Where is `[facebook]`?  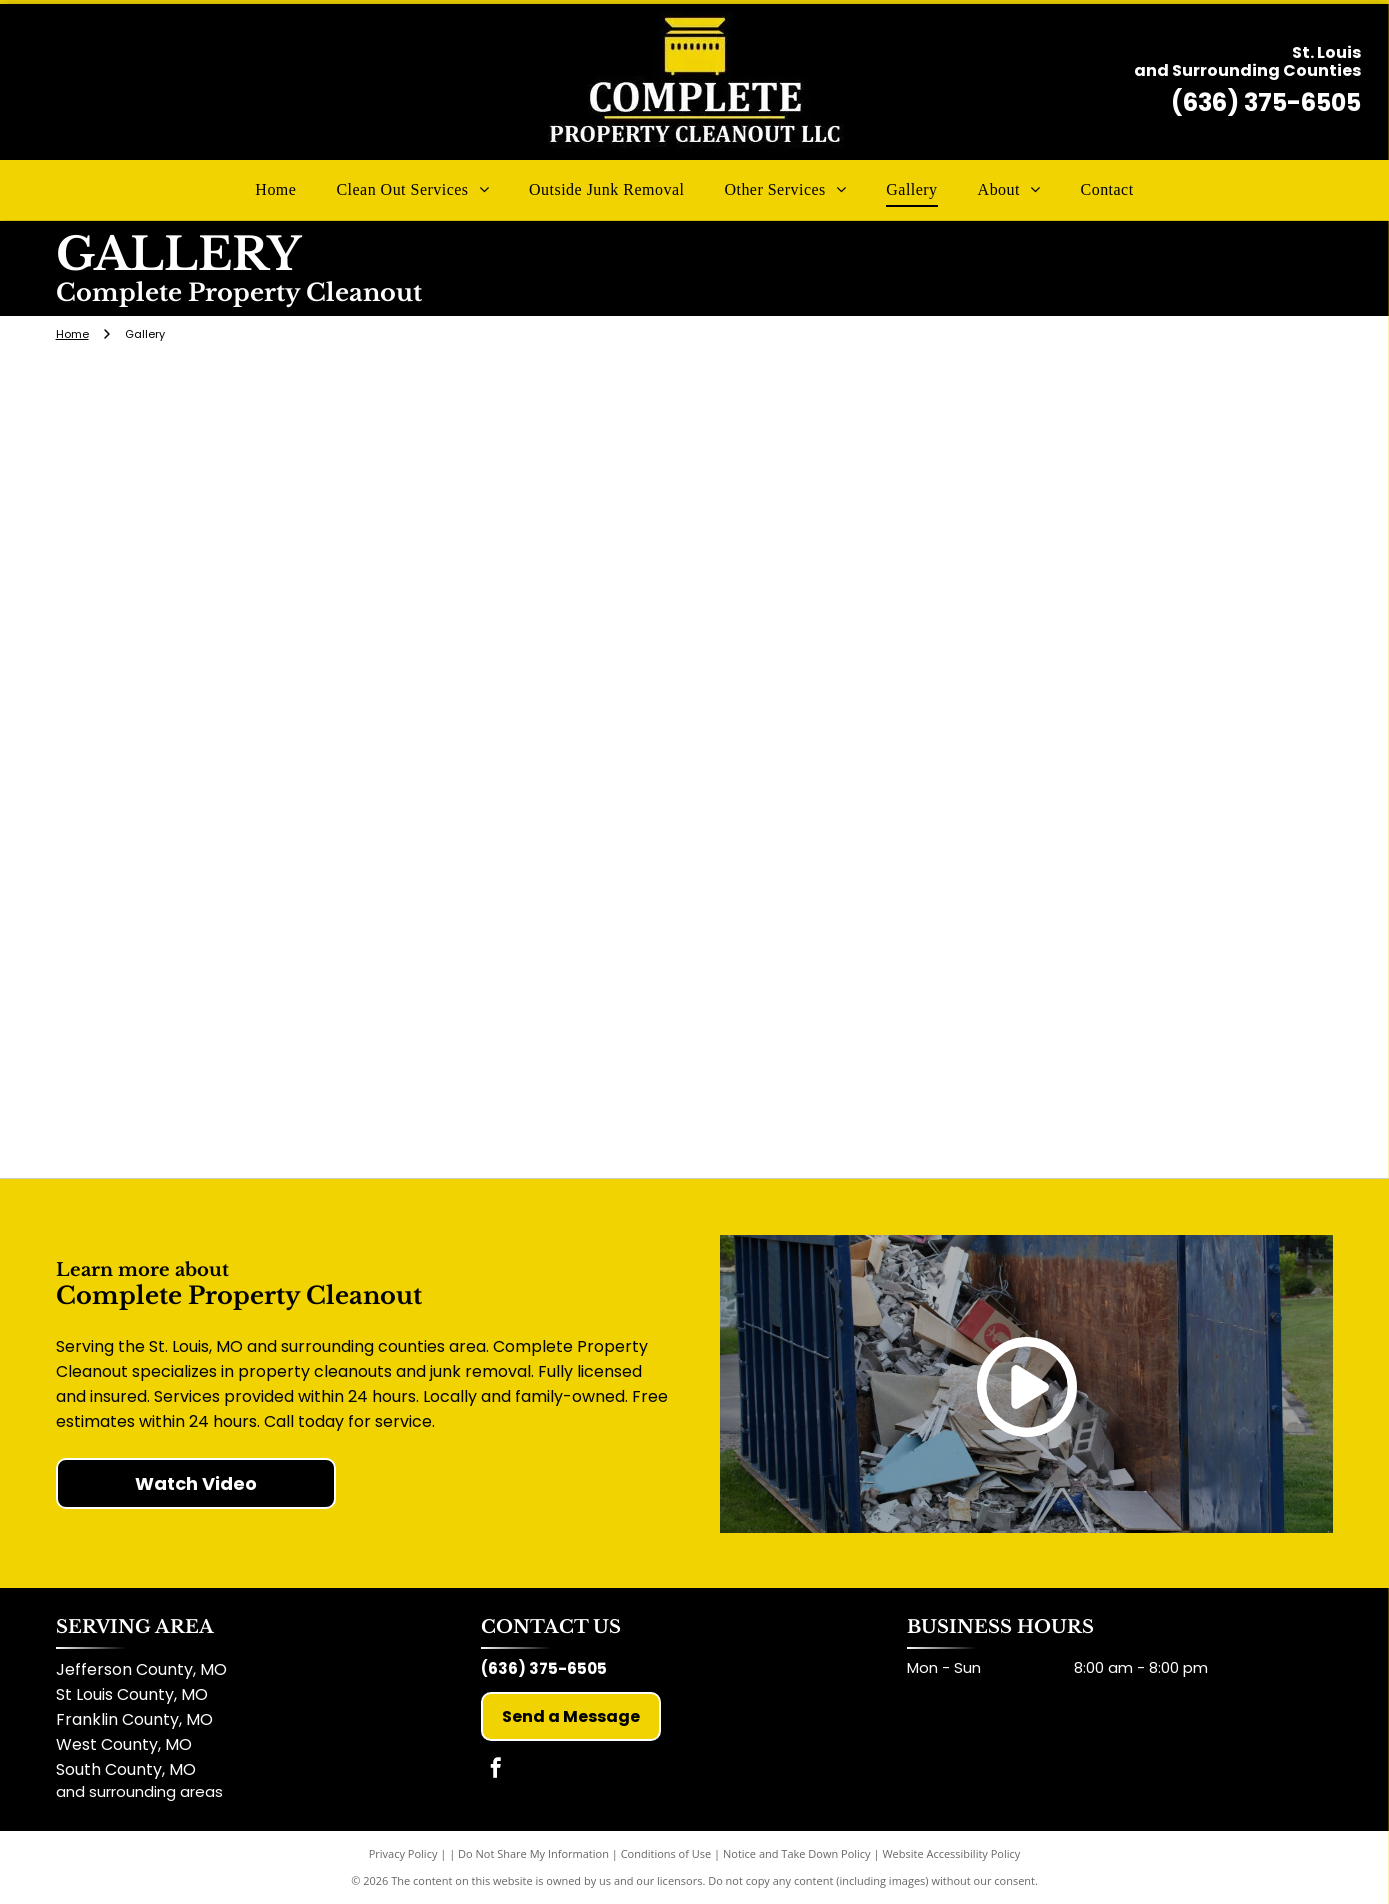 [facebook] is located at coordinates (496, 1770).